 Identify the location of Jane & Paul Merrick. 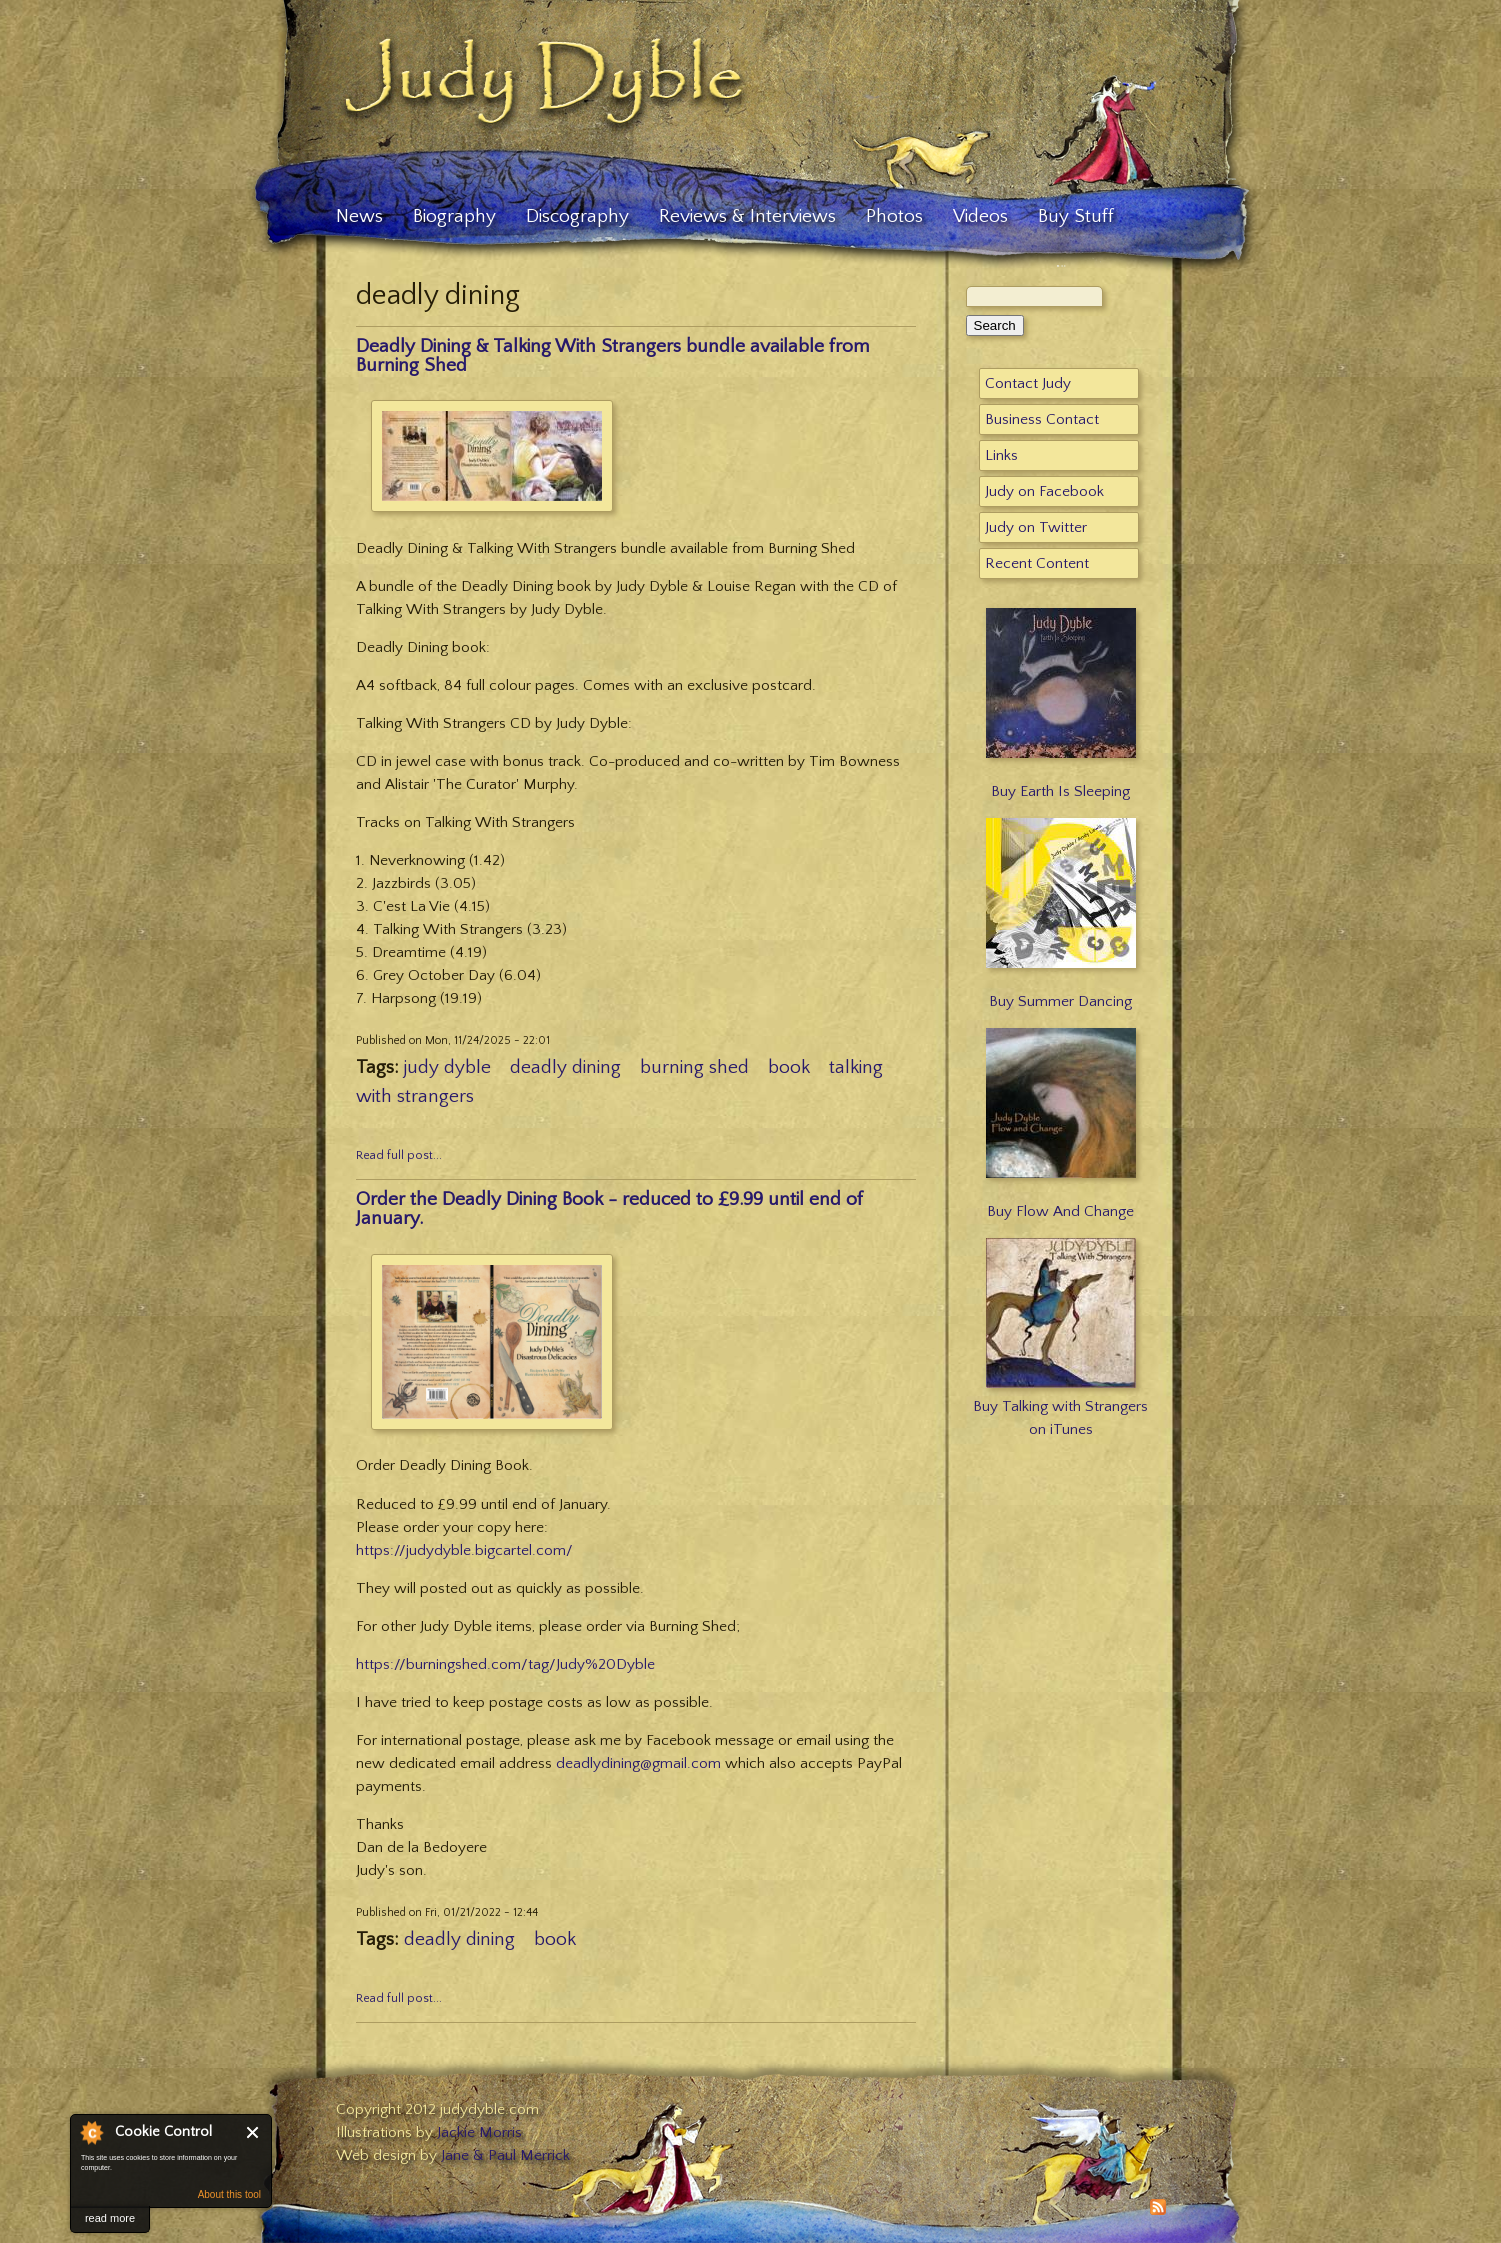
(505, 2155).